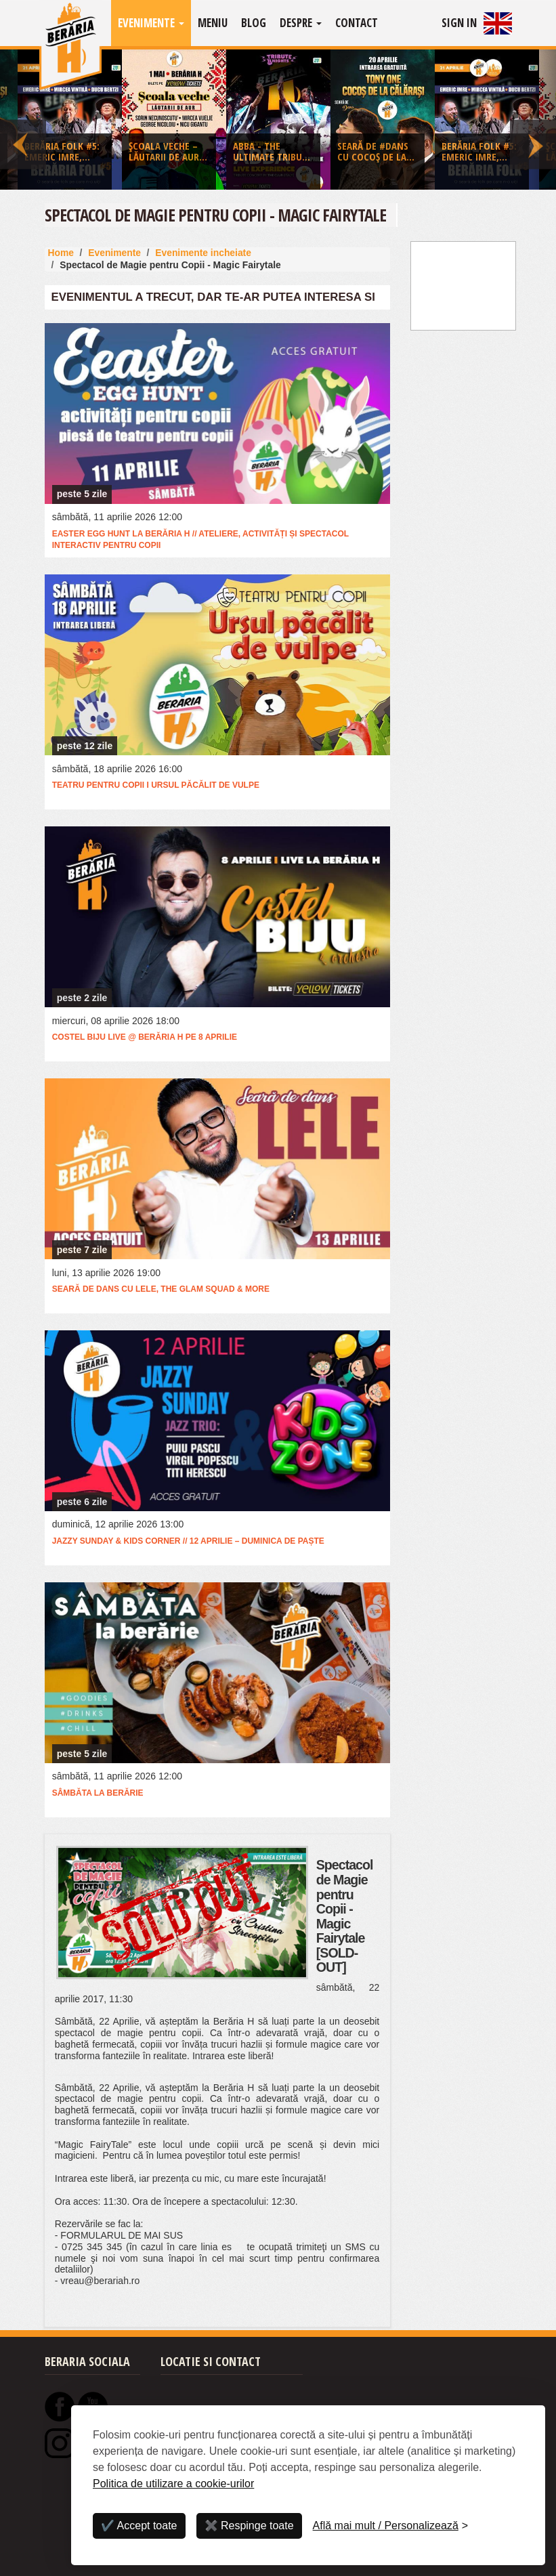  Describe the element at coordinates (253, 22) in the screenshot. I see `Blog` at that location.